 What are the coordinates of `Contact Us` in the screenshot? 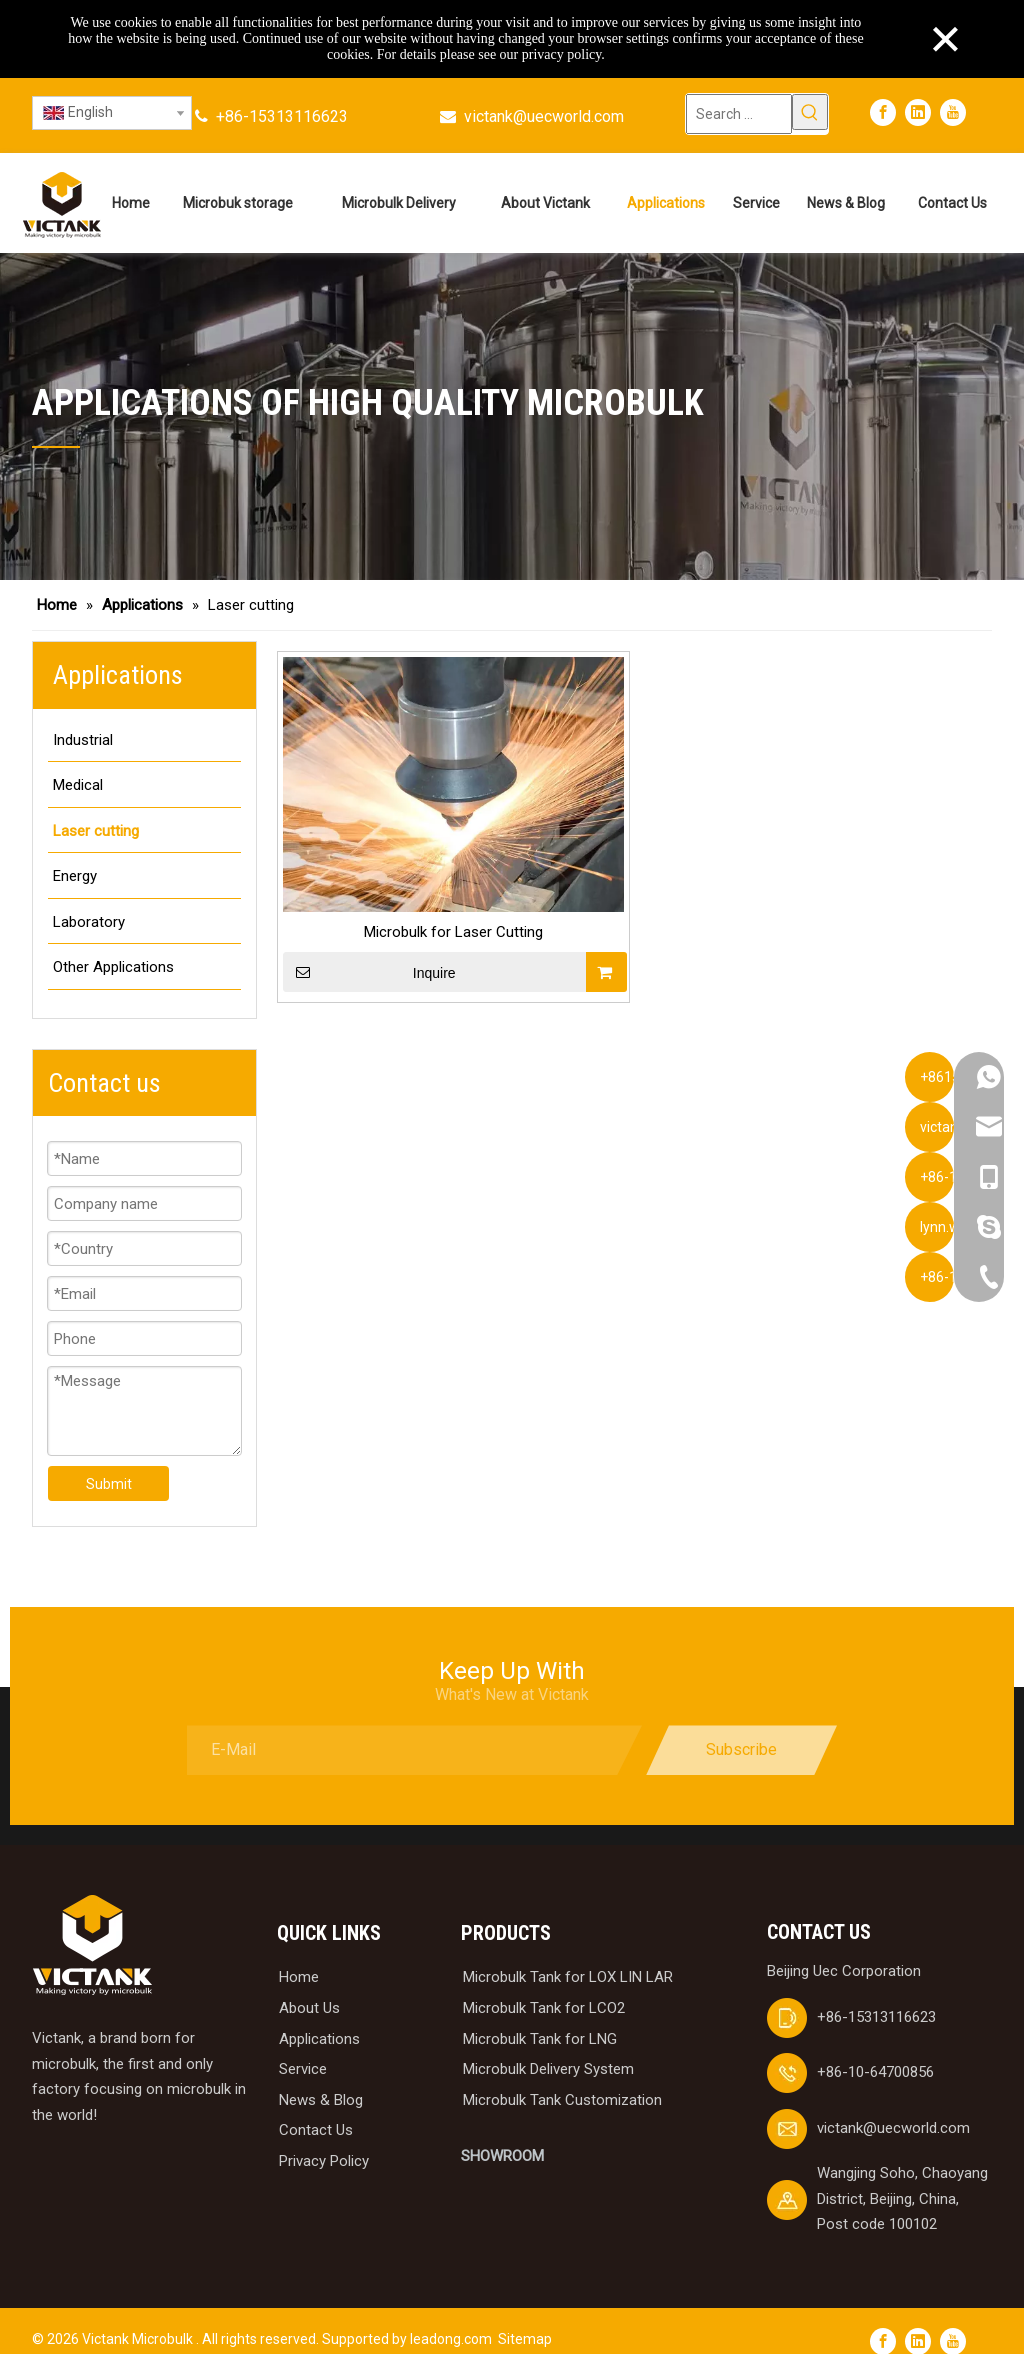 It's located at (316, 2109).